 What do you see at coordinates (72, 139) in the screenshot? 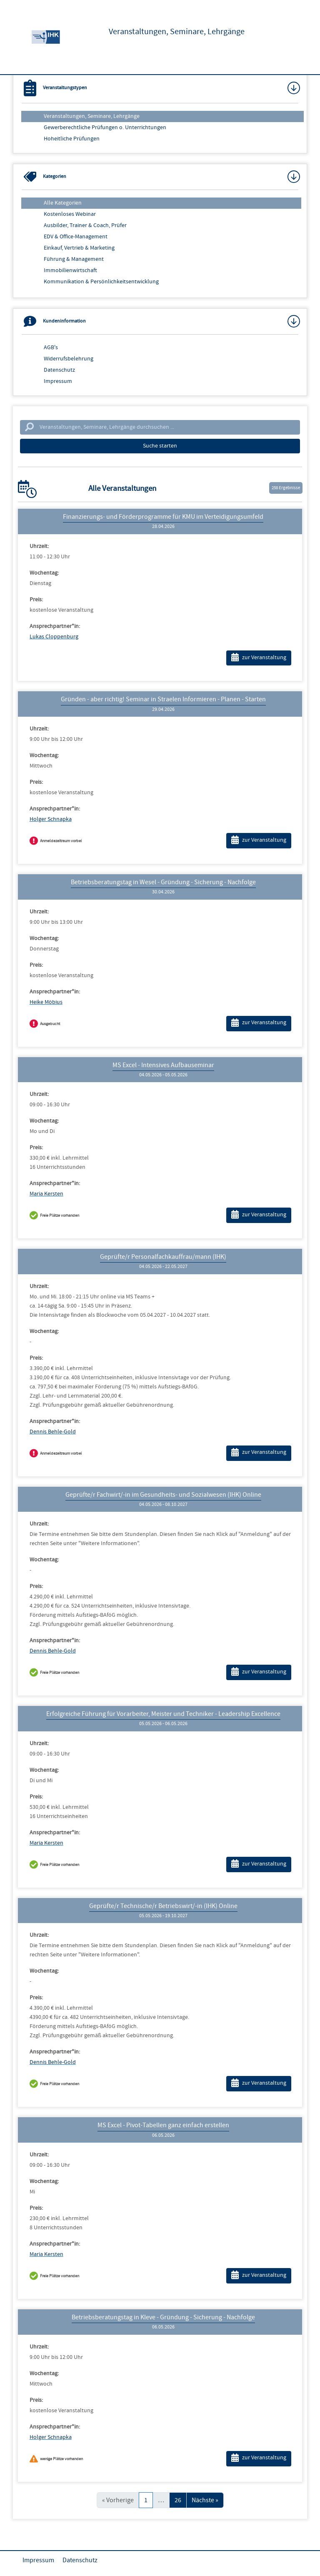
I see `Hoheitliche Prüfungen` at bounding box center [72, 139].